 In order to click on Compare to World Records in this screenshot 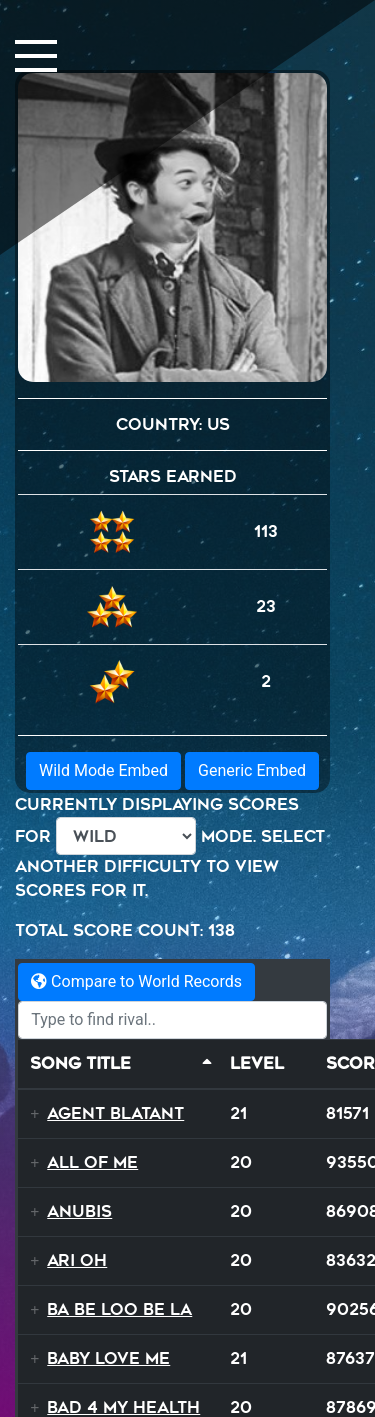, I will do `click(136, 981)`.